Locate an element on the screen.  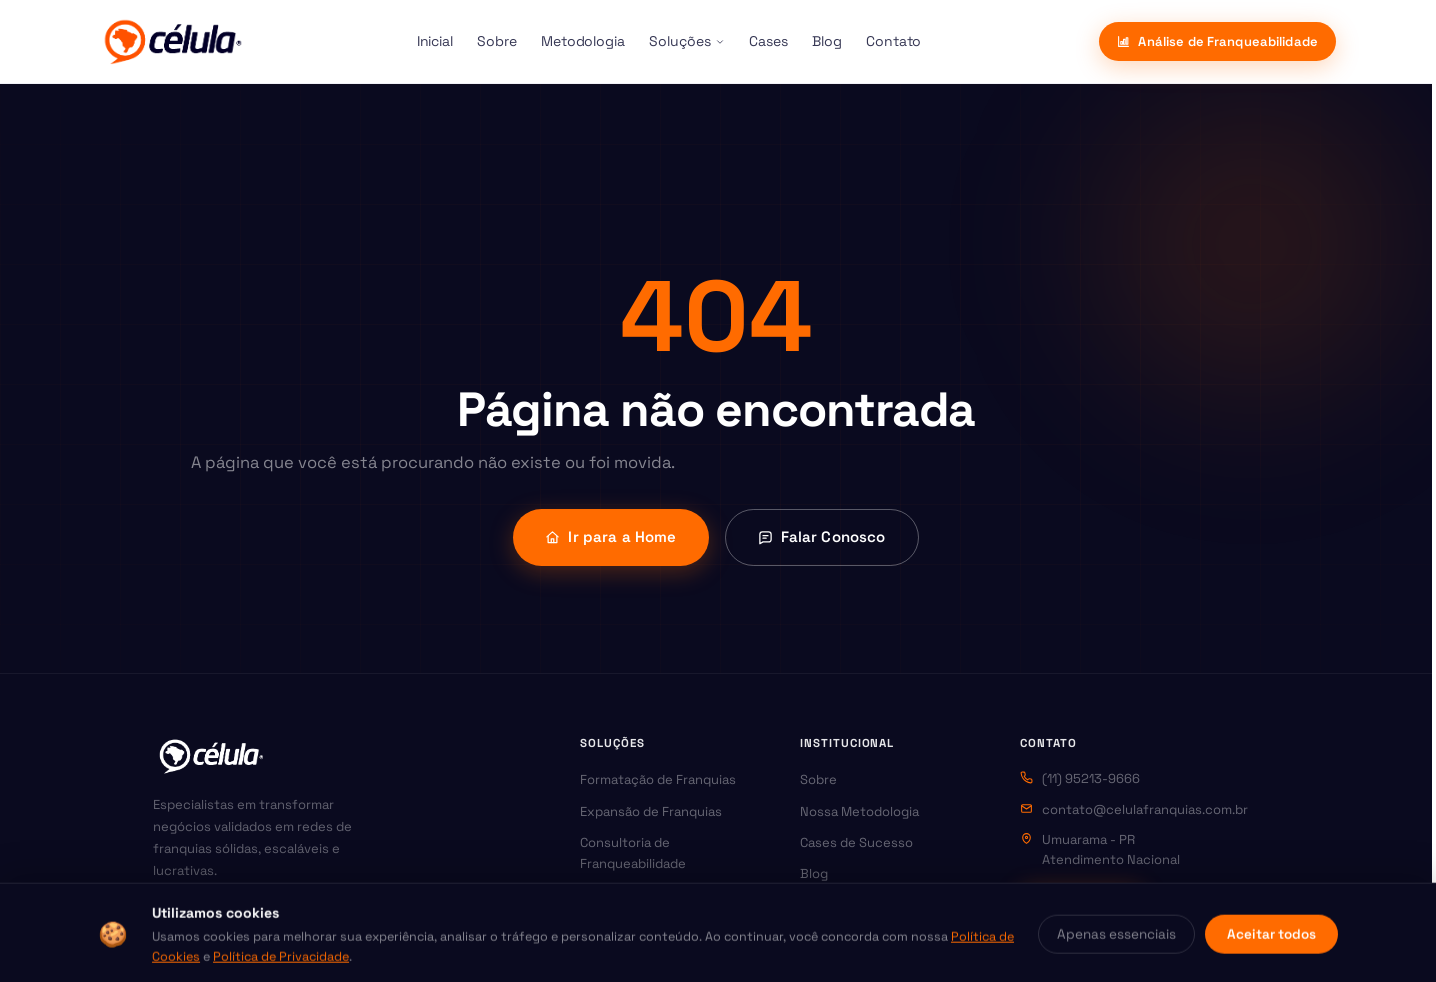
Análise de Franqueabilidade is located at coordinates (1217, 41).